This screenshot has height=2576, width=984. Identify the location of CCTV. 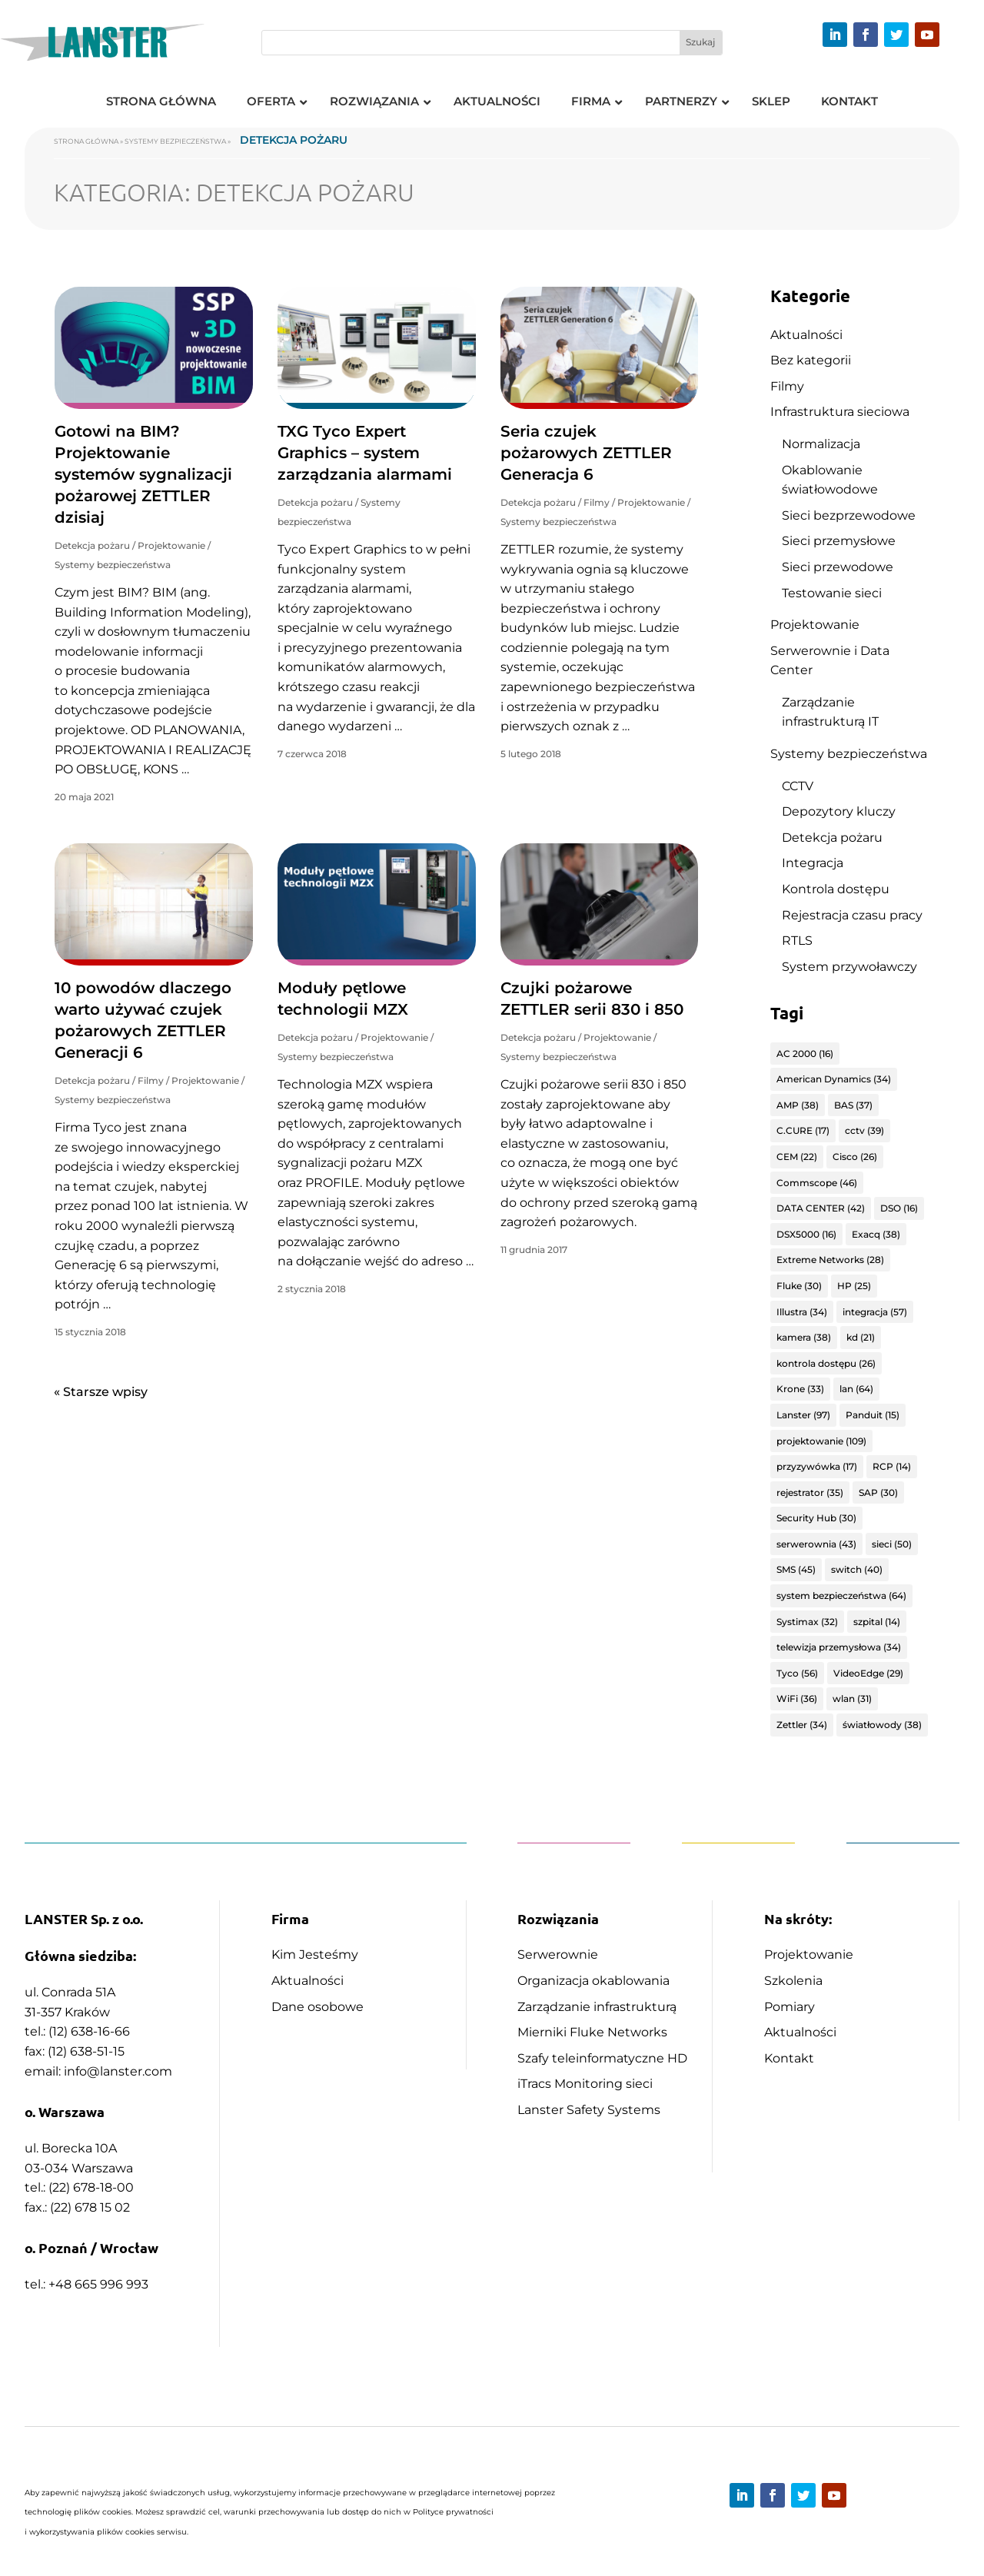
(797, 786).